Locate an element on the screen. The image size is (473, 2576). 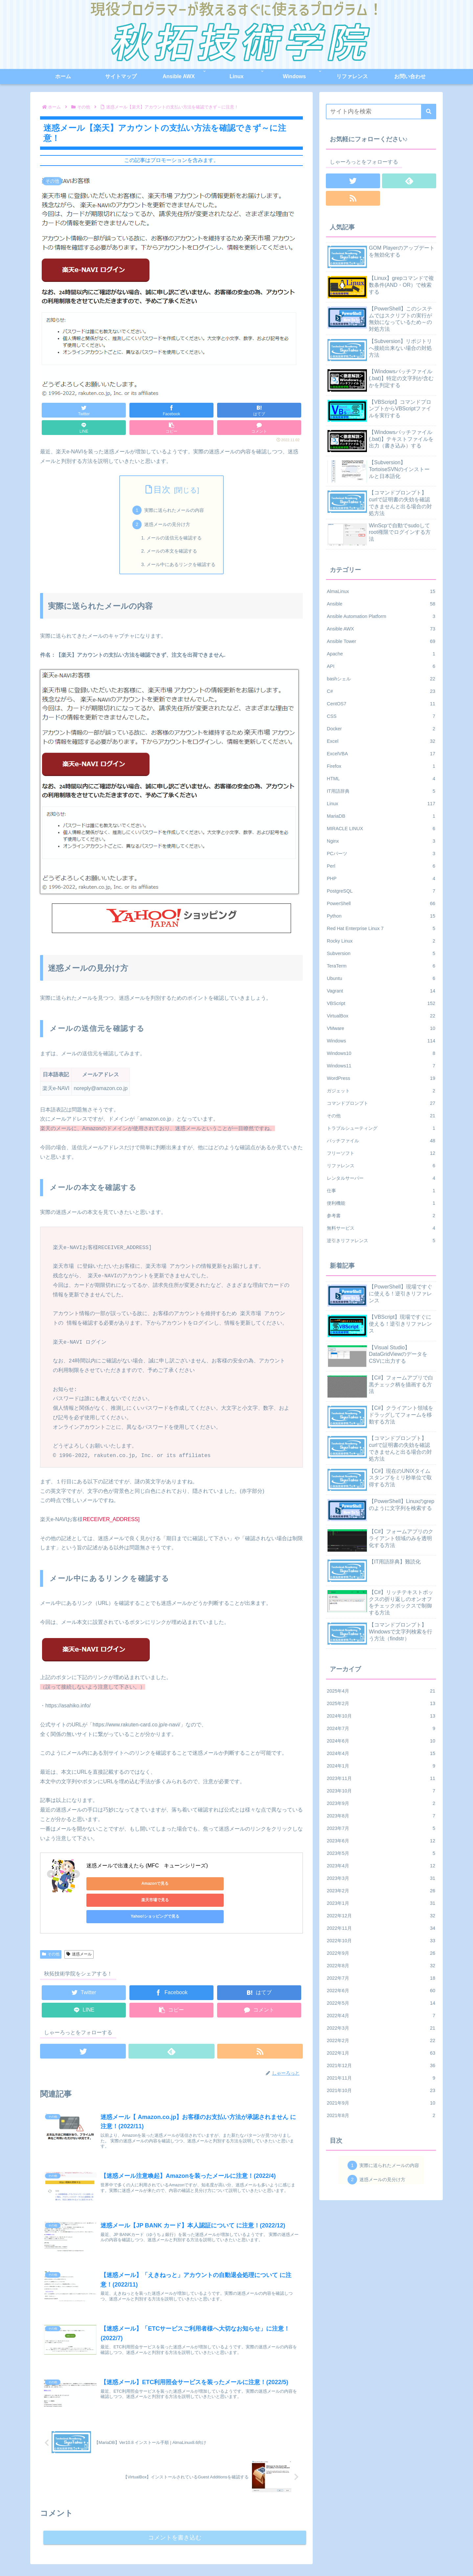
MariaDB is located at coordinates (381, 816).